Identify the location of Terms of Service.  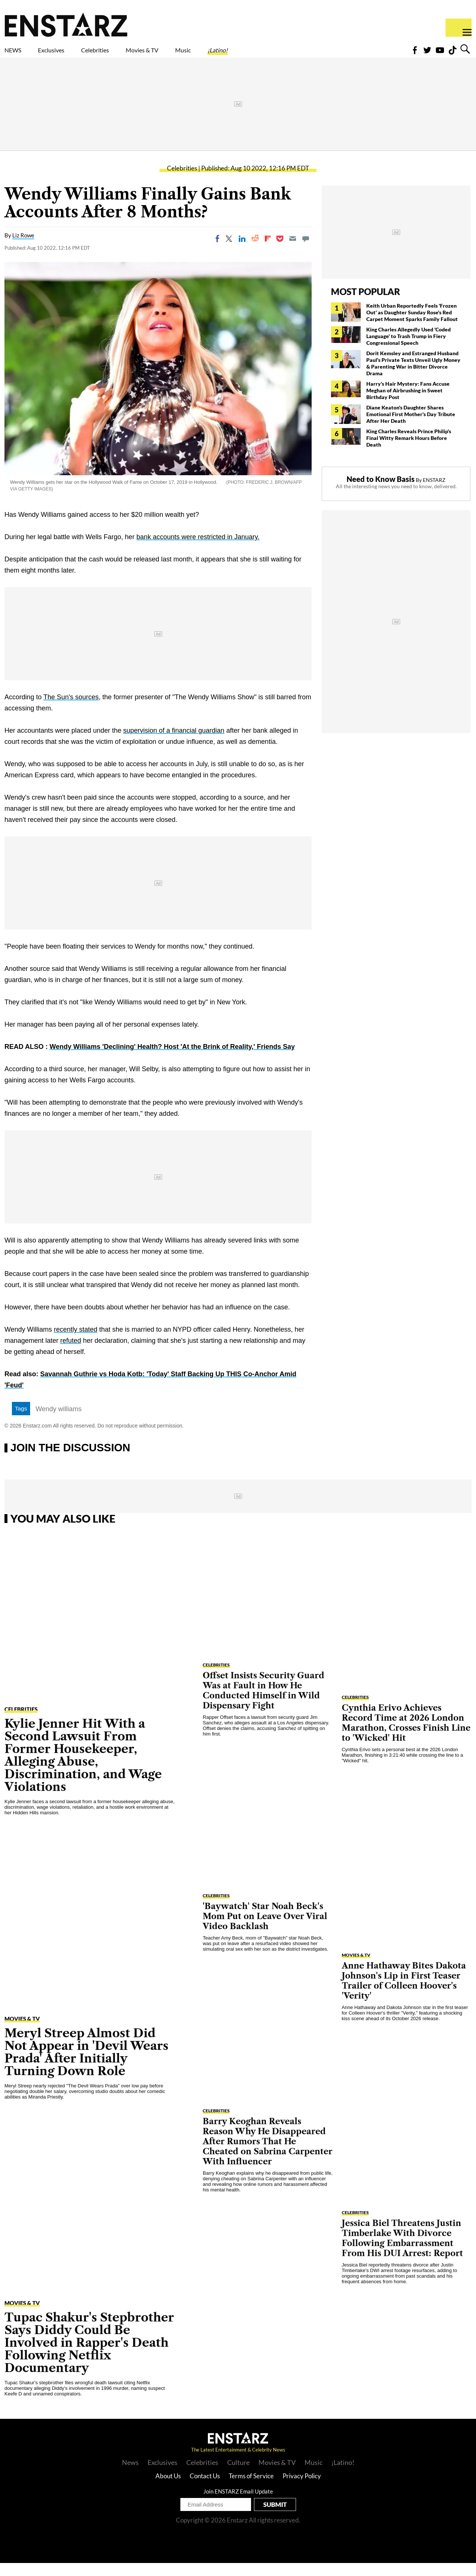
(251, 2489).